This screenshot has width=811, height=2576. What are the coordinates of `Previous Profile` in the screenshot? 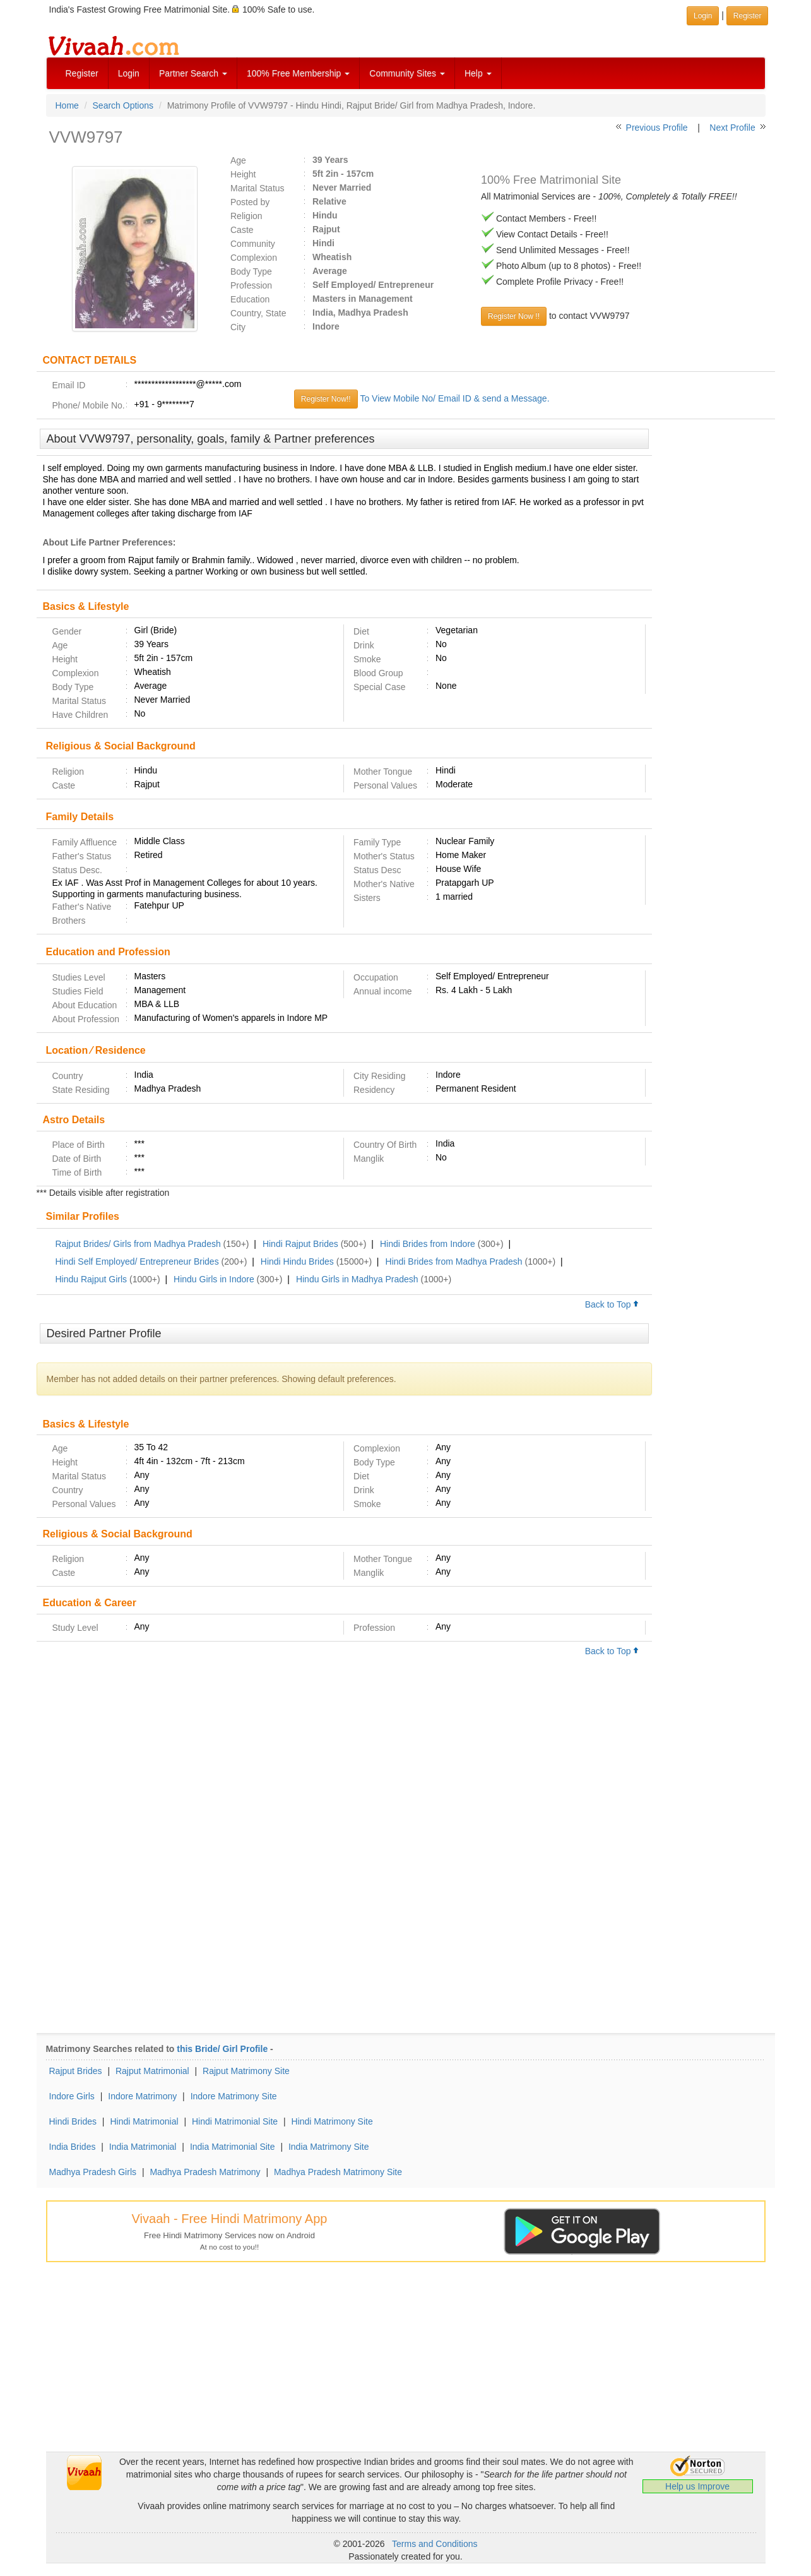 It's located at (657, 127).